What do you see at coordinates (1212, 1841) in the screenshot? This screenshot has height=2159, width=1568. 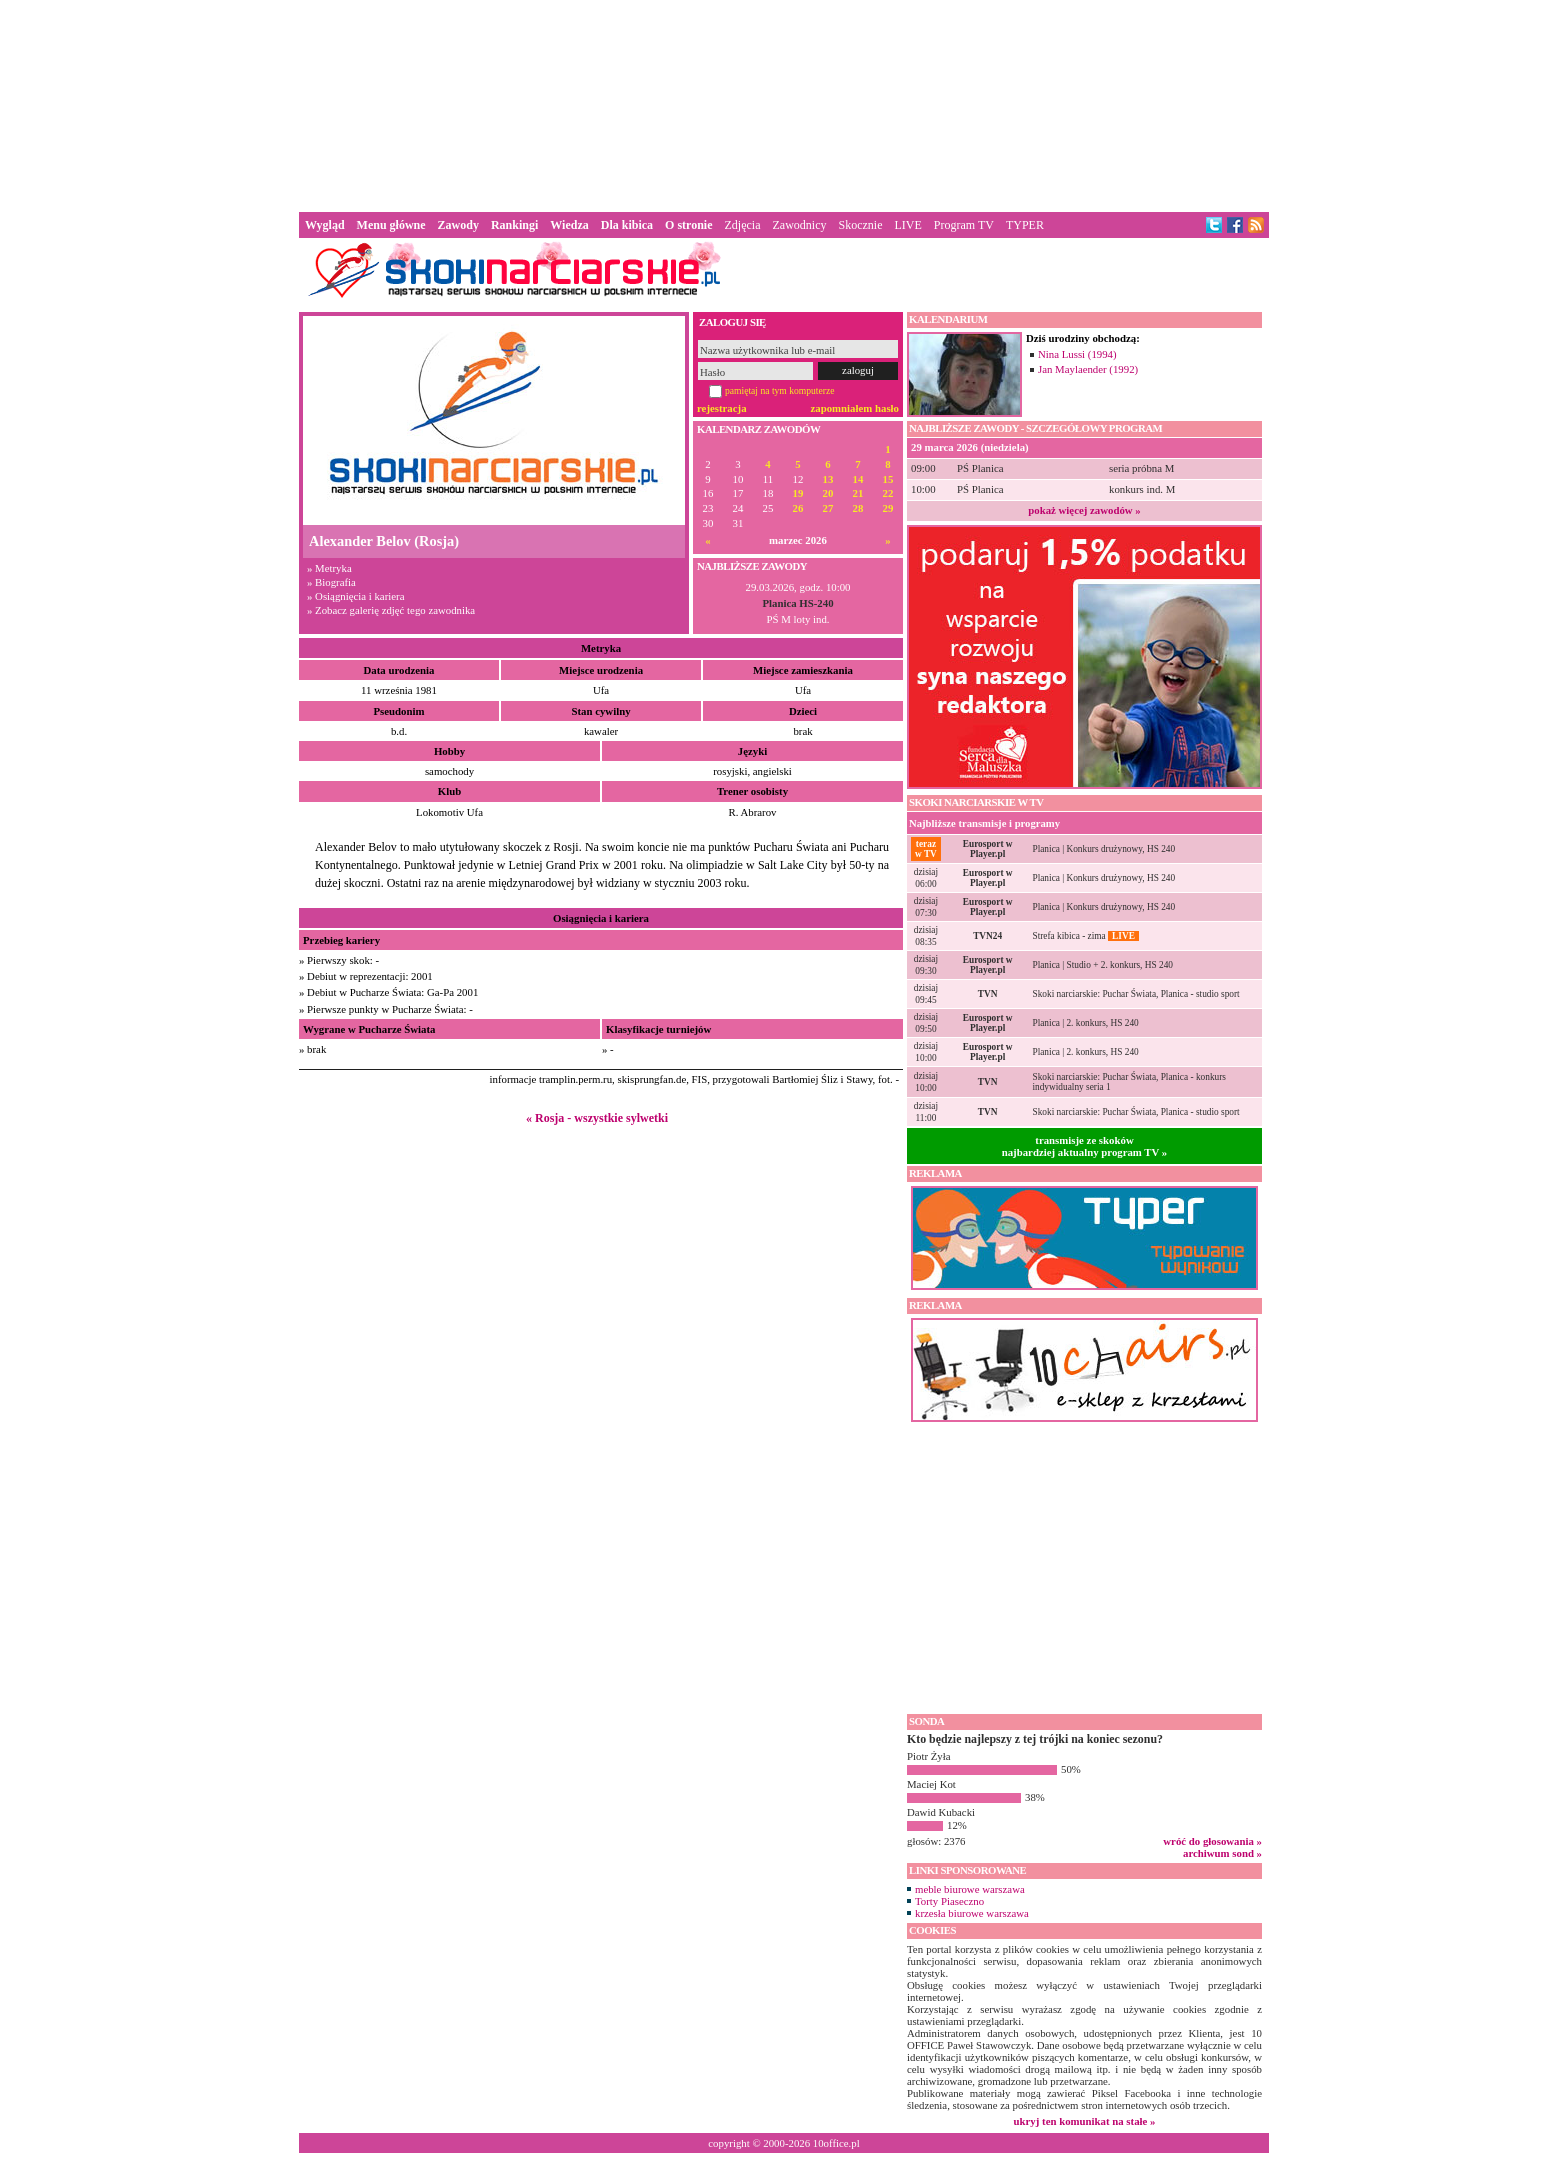 I see `wróć do głosowania »` at bounding box center [1212, 1841].